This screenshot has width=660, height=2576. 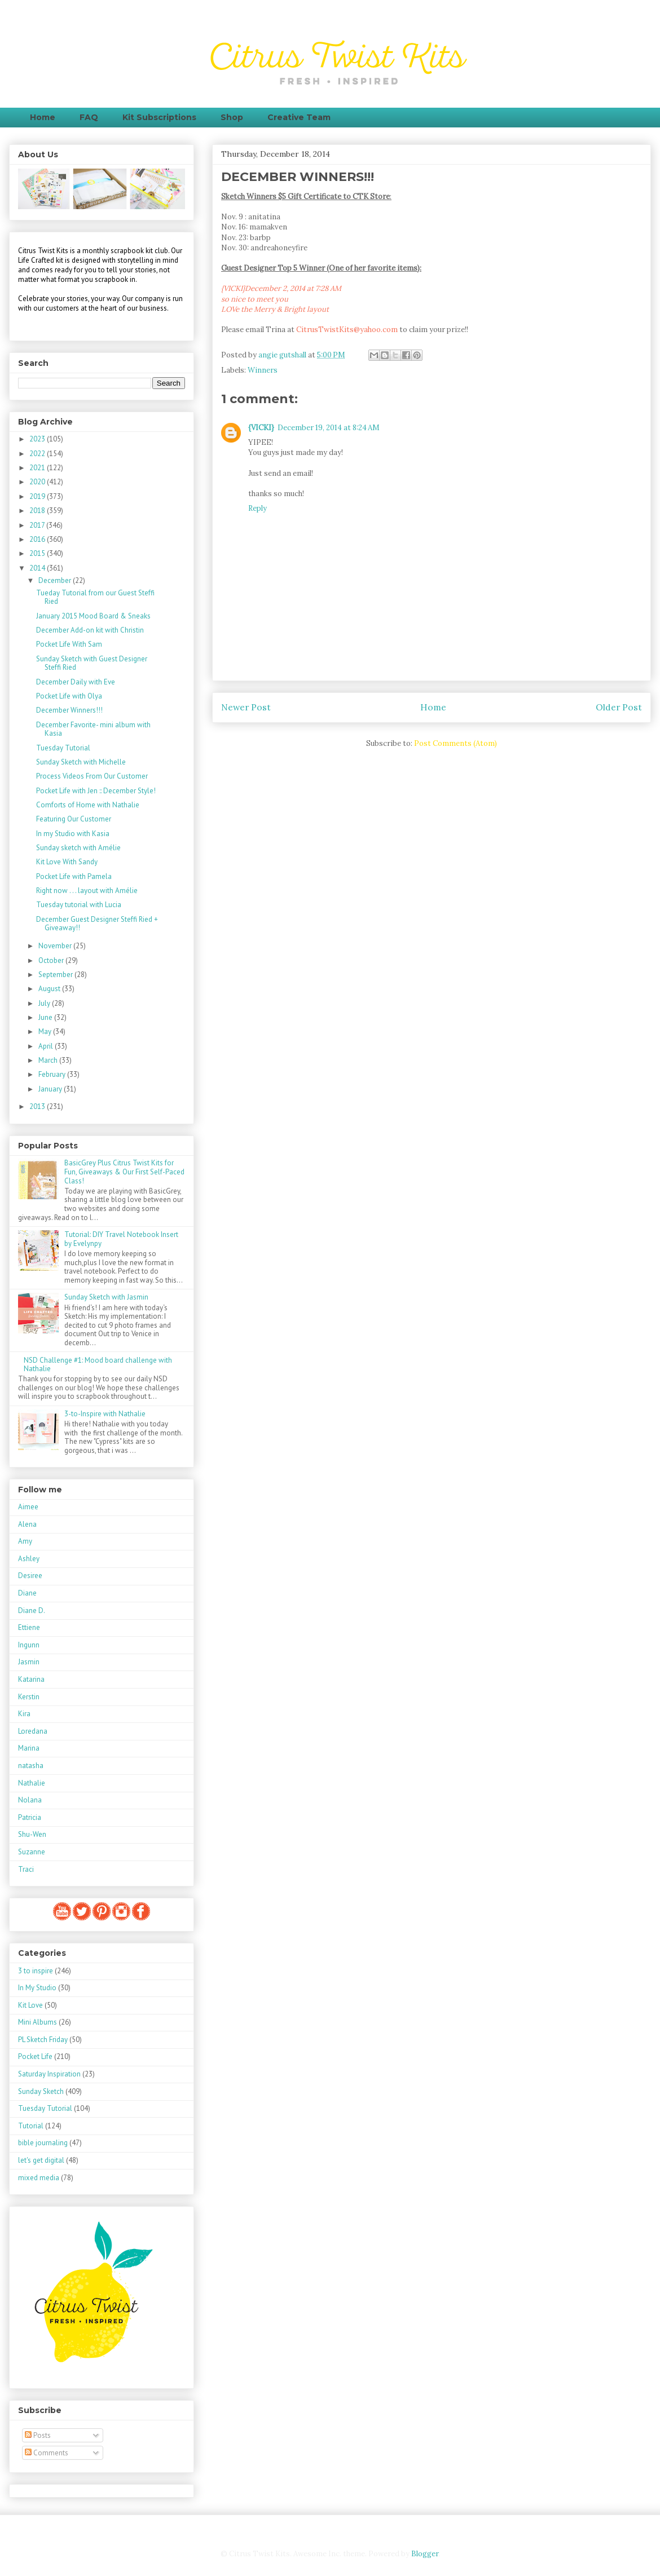 I want to click on 3-to-Inspire with Nathalie, so click(x=105, y=1414).